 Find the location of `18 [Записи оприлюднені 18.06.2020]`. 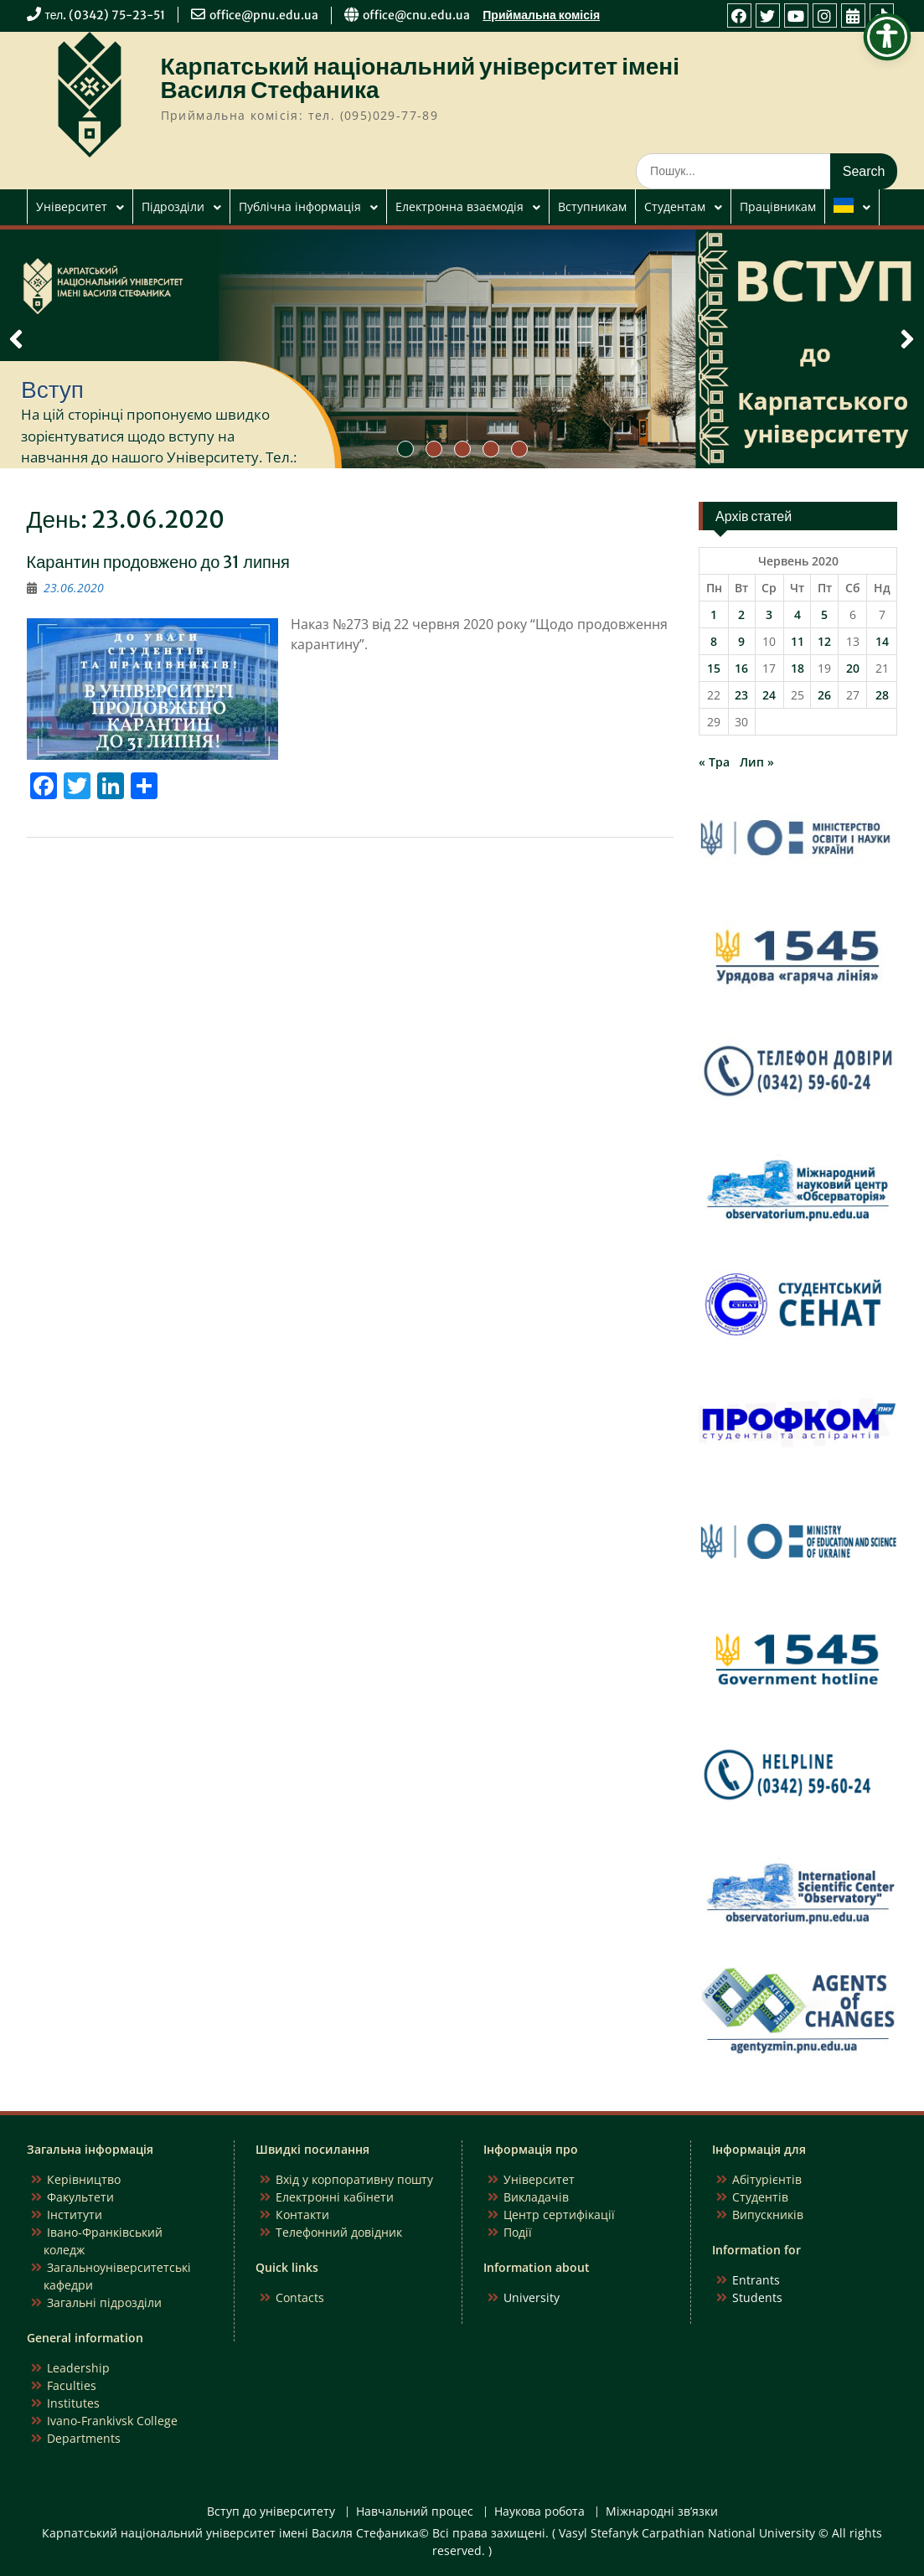

18 [Записи оприлюднені 18.06.2020] is located at coordinates (797, 668).